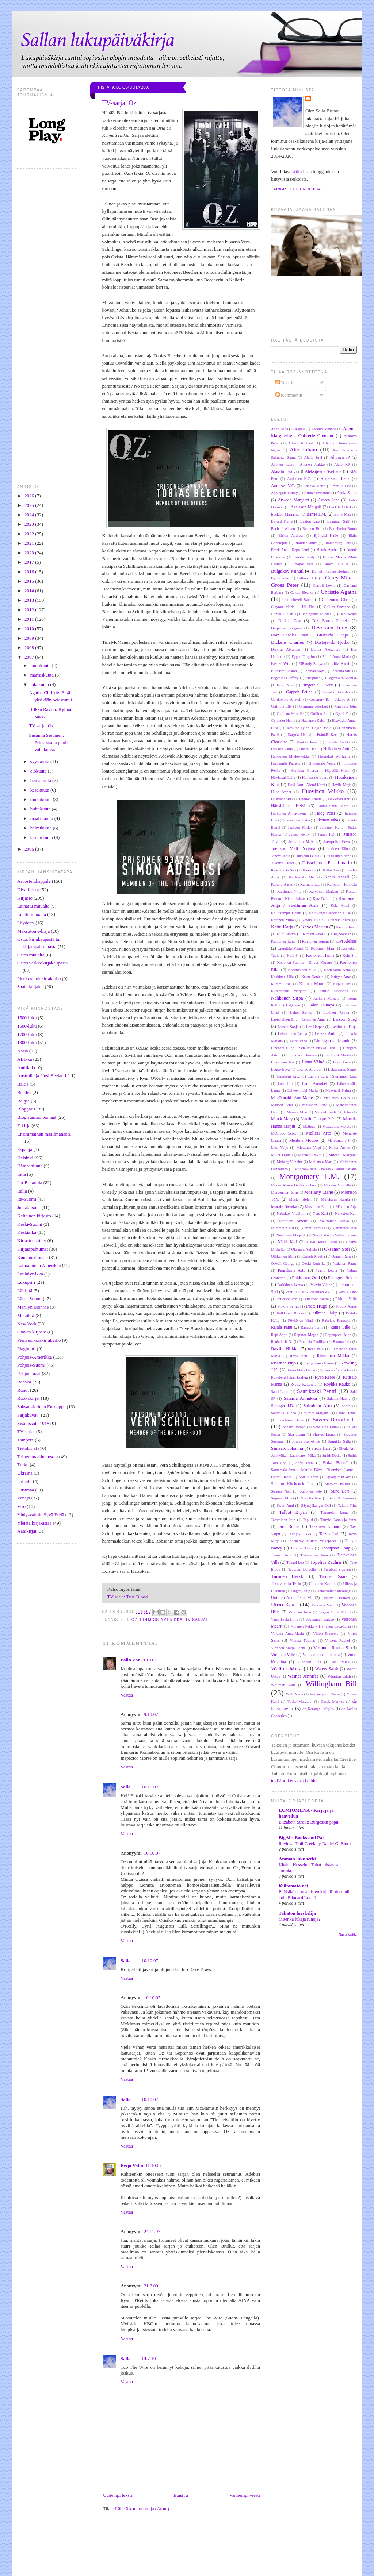 The image size is (374, 2576). What do you see at coordinates (26, 1232) in the screenshot?
I see `Keskiaika` at bounding box center [26, 1232].